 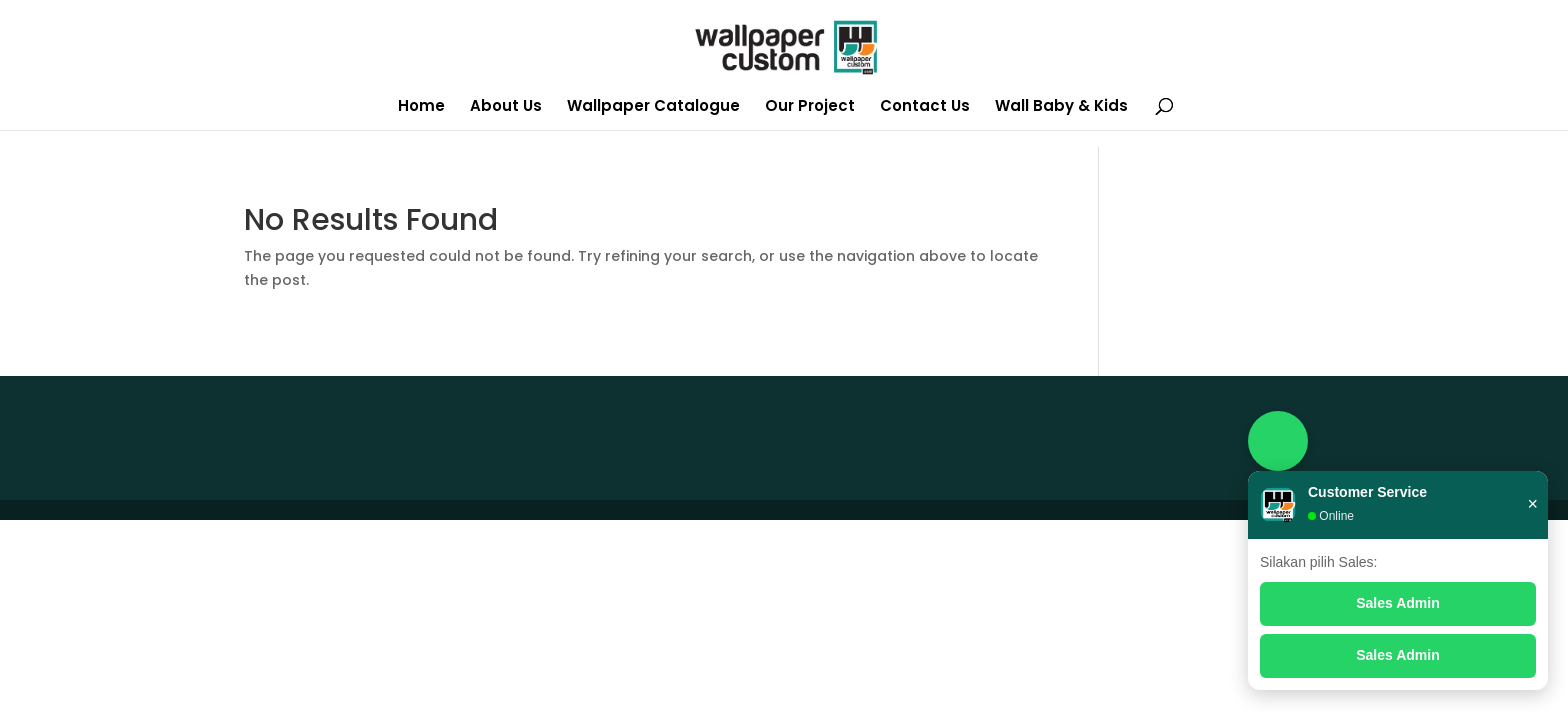 What do you see at coordinates (925, 107) in the screenshot?
I see `Contact Us` at bounding box center [925, 107].